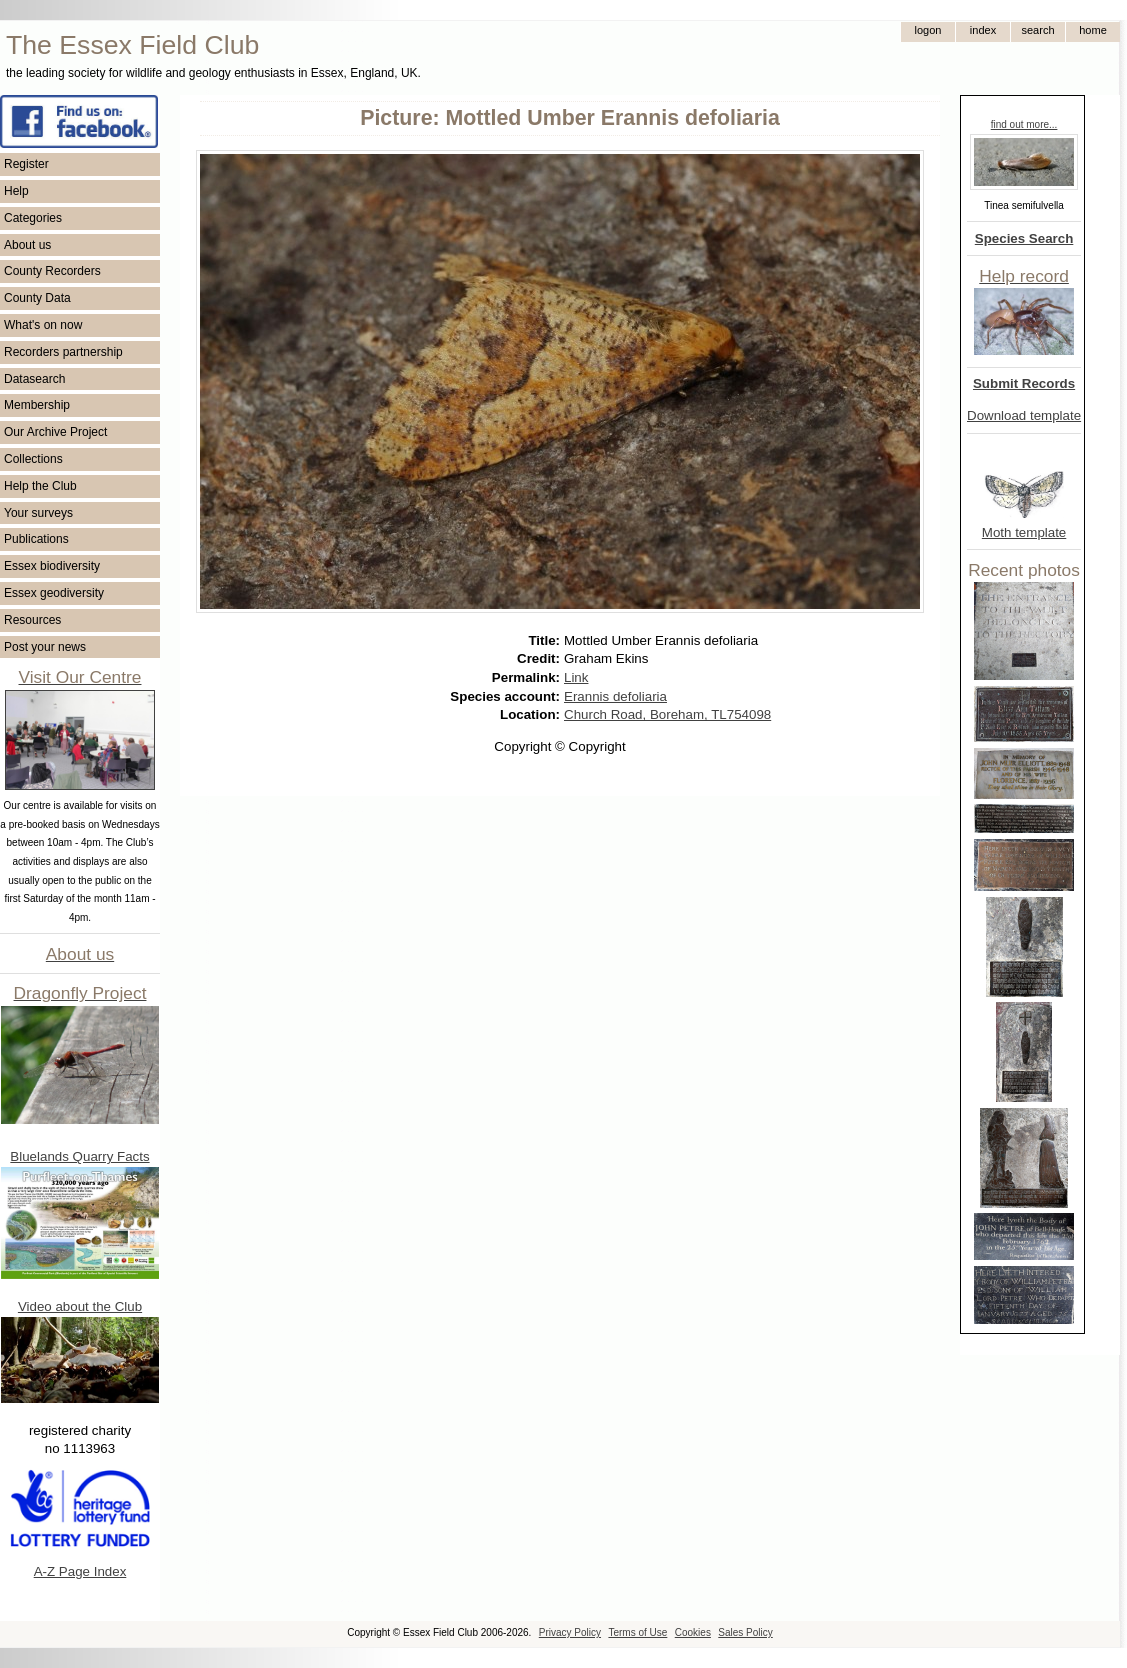 The height and width of the screenshot is (1668, 1127). What do you see at coordinates (33, 459) in the screenshot?
I see `Collections` at bounding box center [33, 459].